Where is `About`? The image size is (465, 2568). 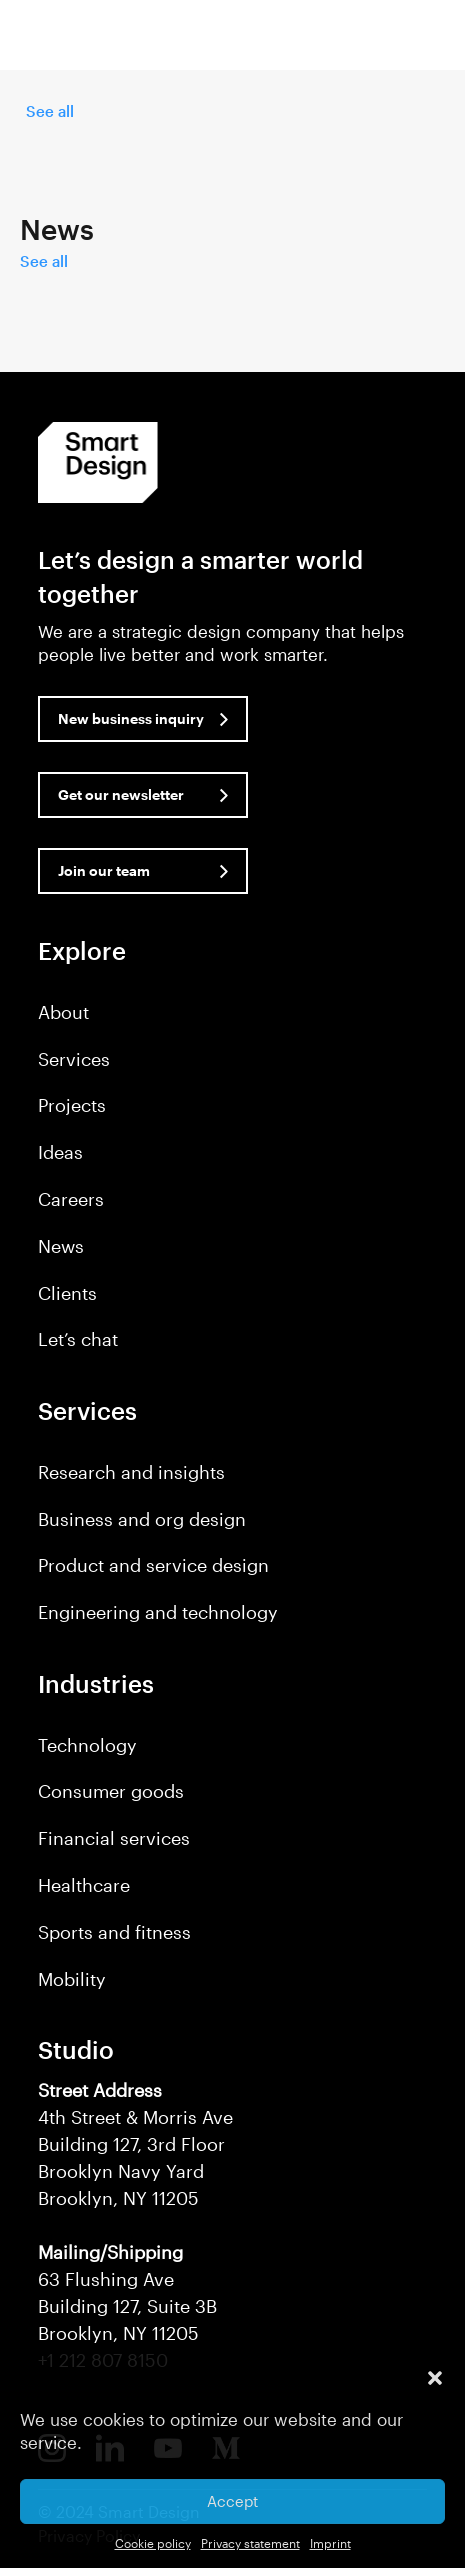
About is located at coordinates (63, 1012).